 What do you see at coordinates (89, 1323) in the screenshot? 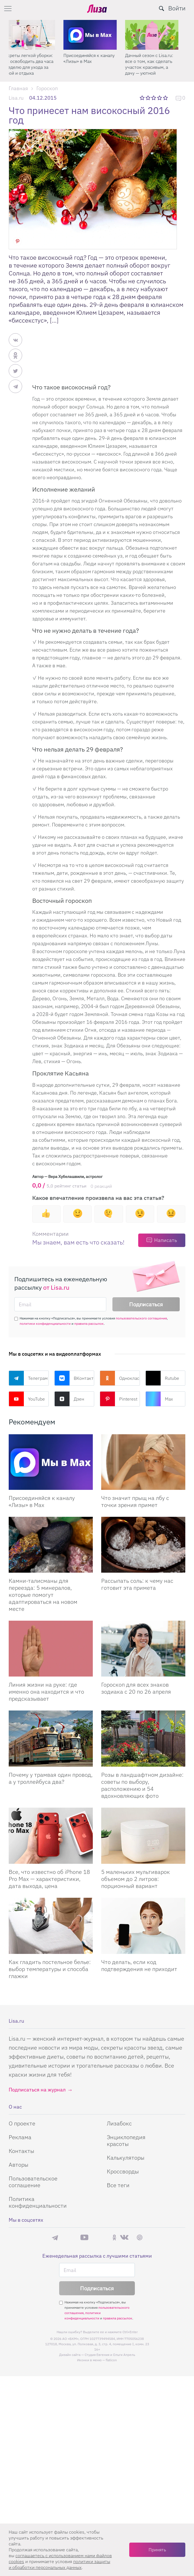
I see `правила рассылок` at bounding box center [89, 1323].